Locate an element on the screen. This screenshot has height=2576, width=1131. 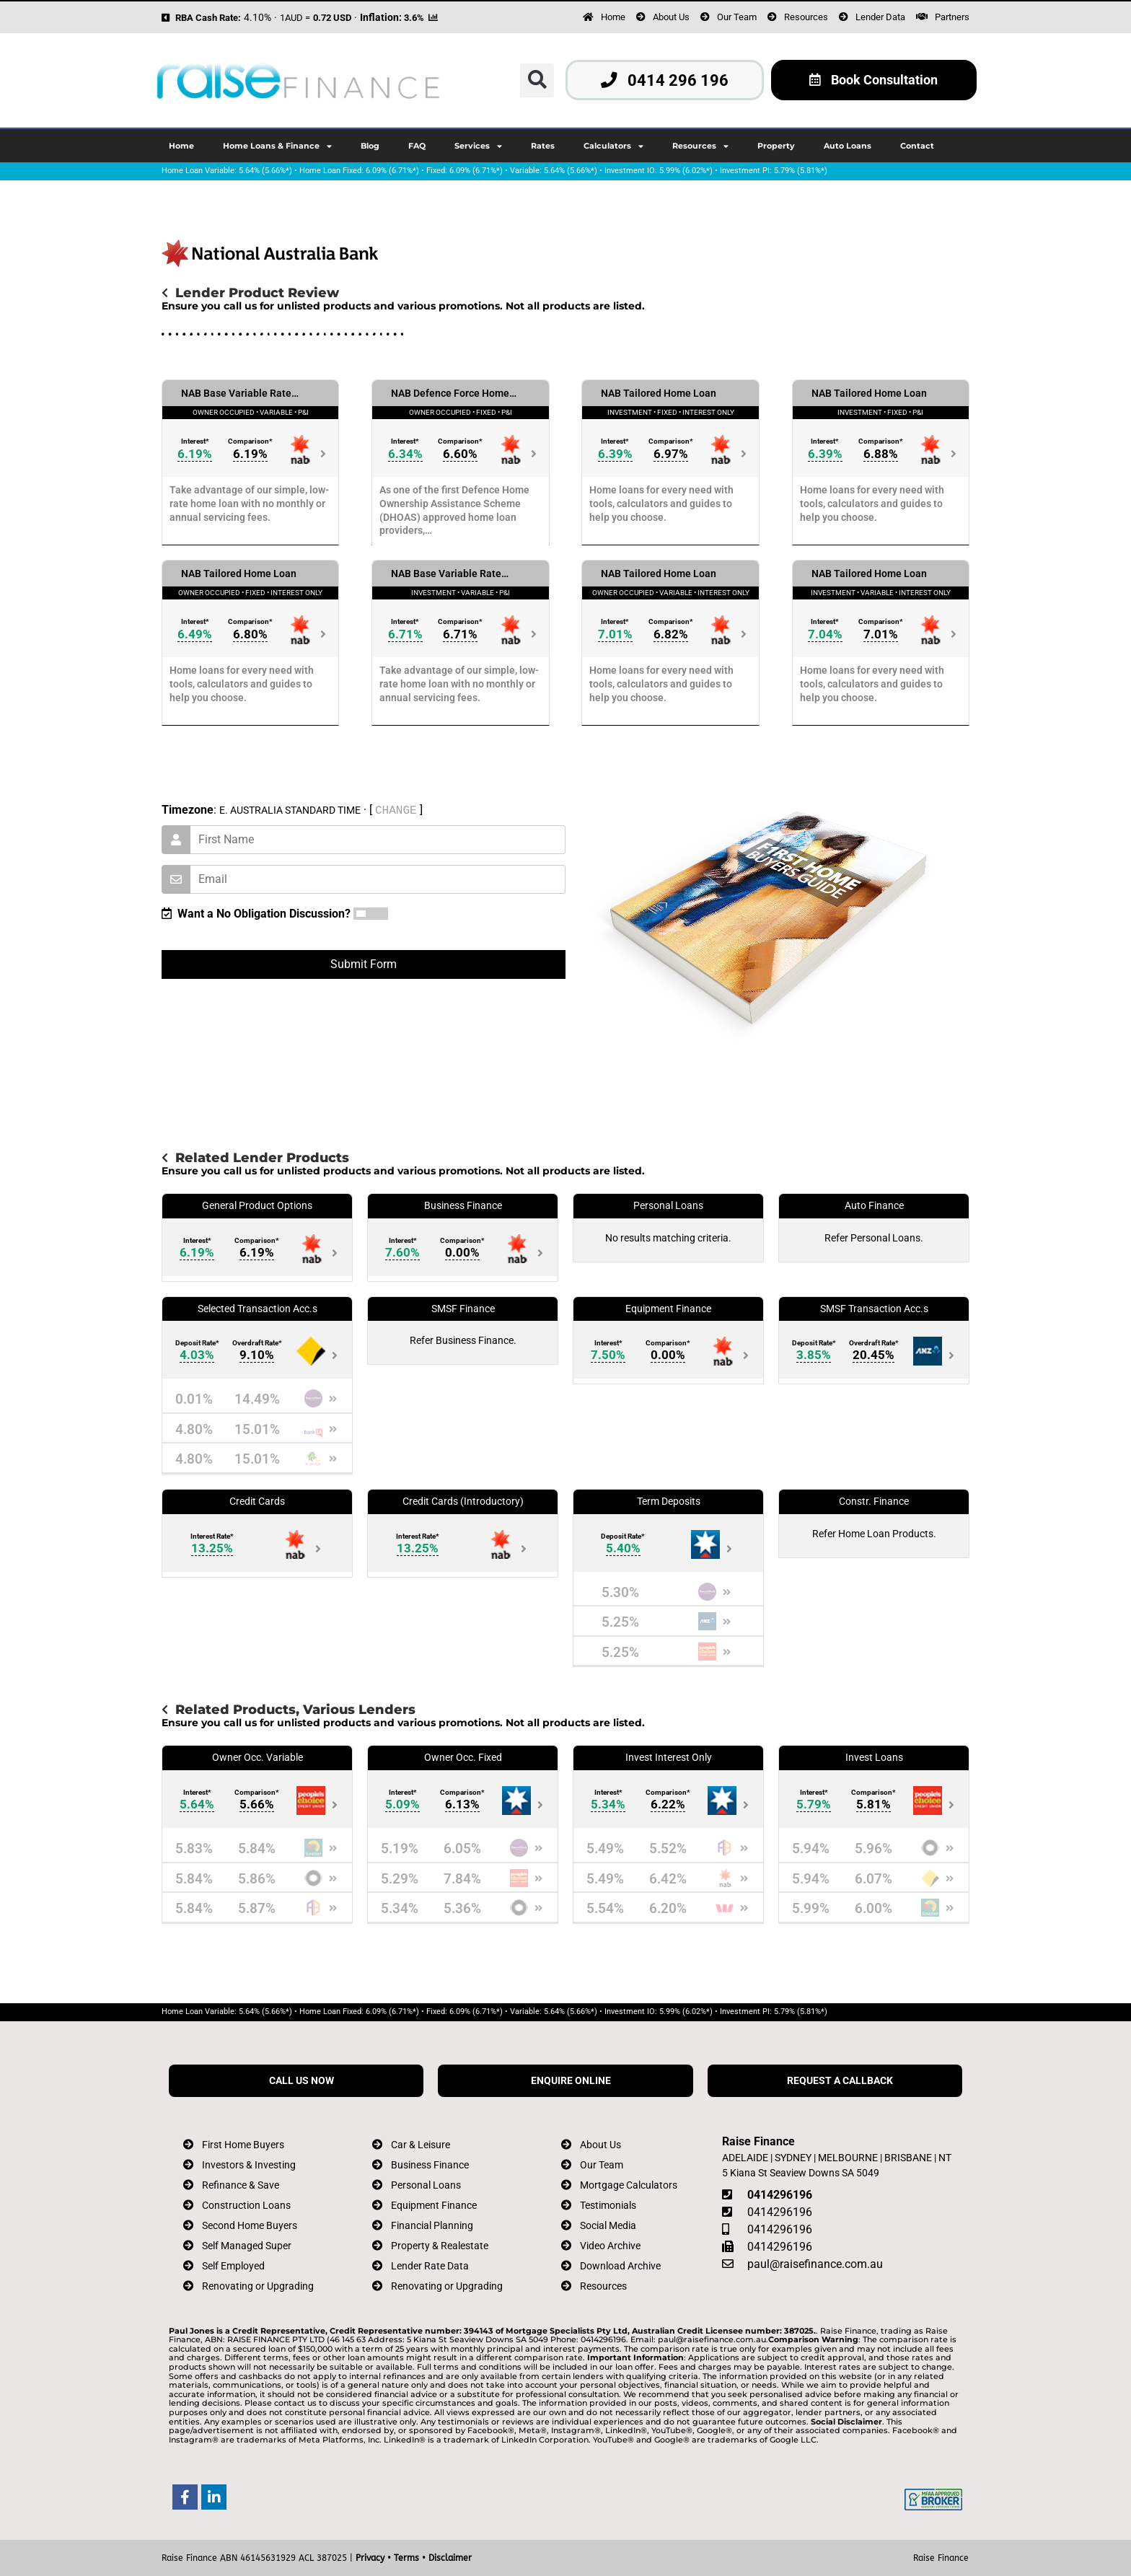
Second Home Buyers is located at coordinates (249, 2226).